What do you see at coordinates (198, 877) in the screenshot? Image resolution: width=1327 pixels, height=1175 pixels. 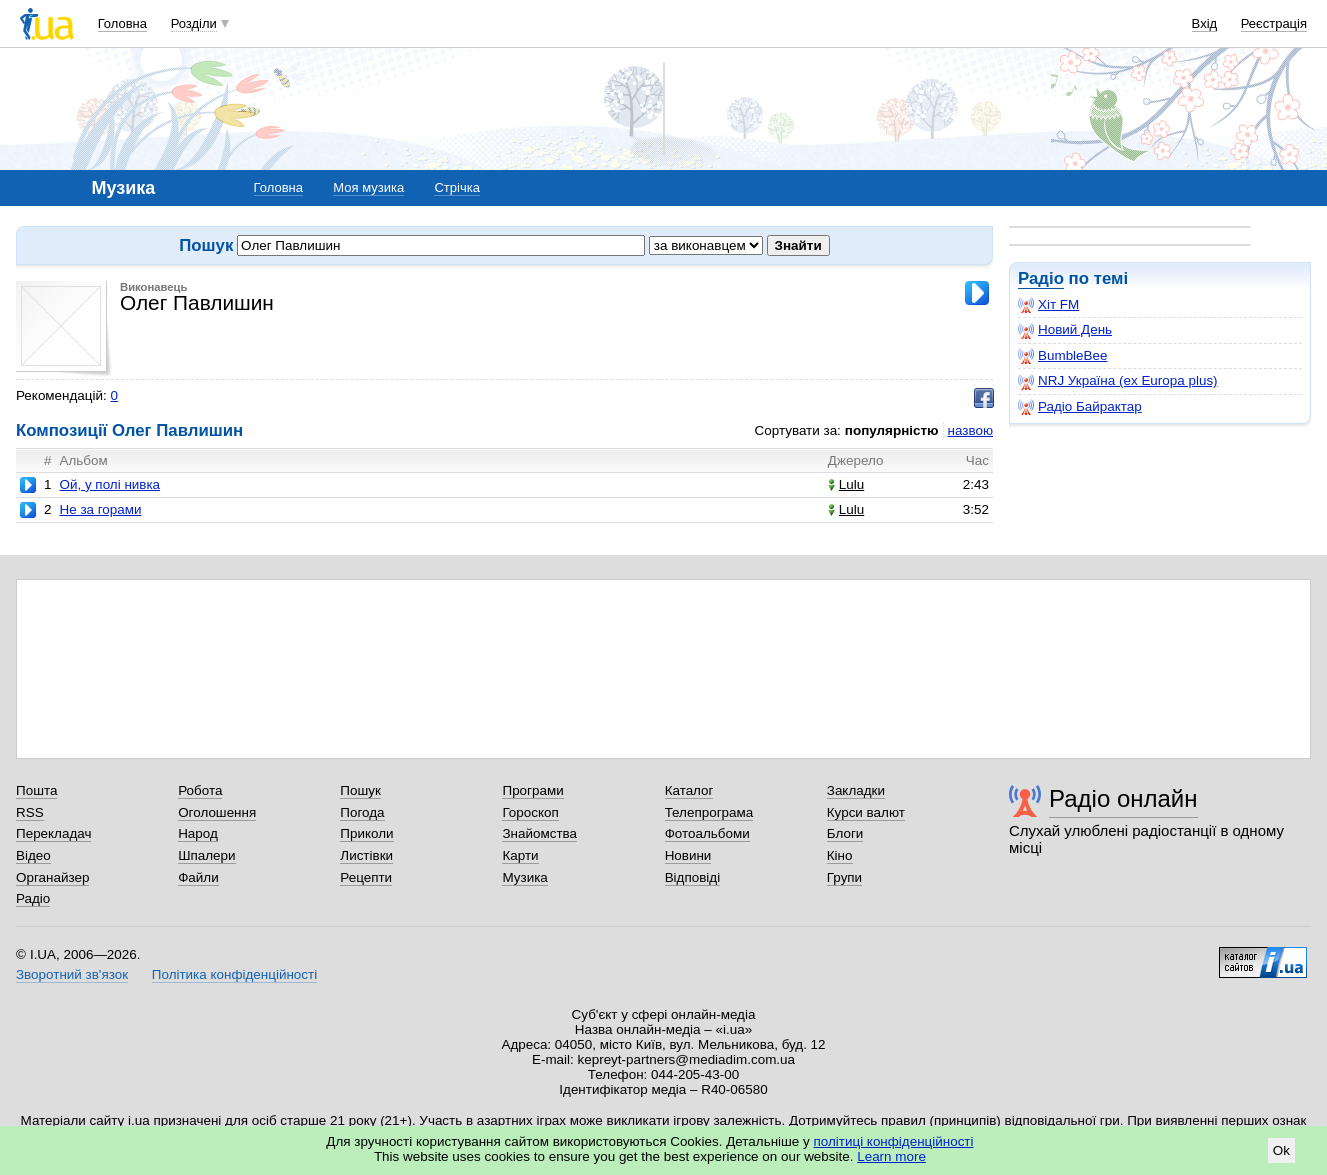 I see `Файли` at bounding box center [198, 877].